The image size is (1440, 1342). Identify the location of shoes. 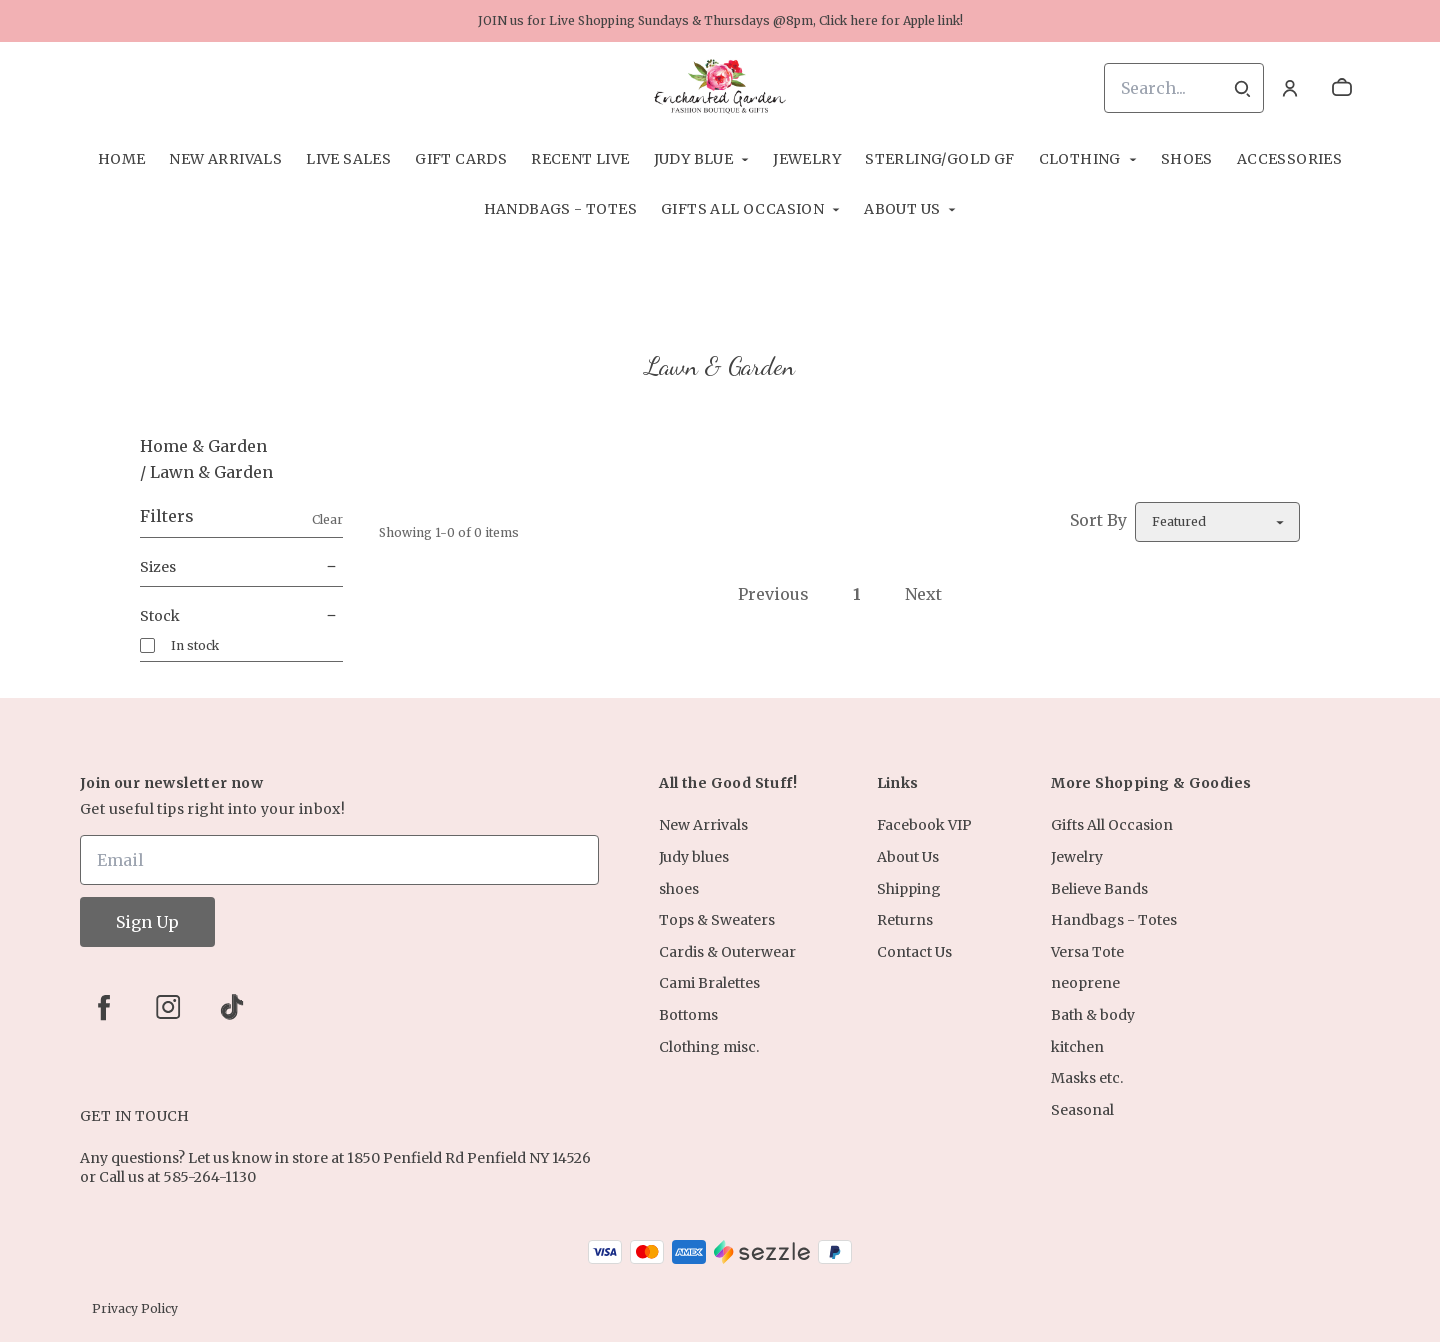
(1187, 159).